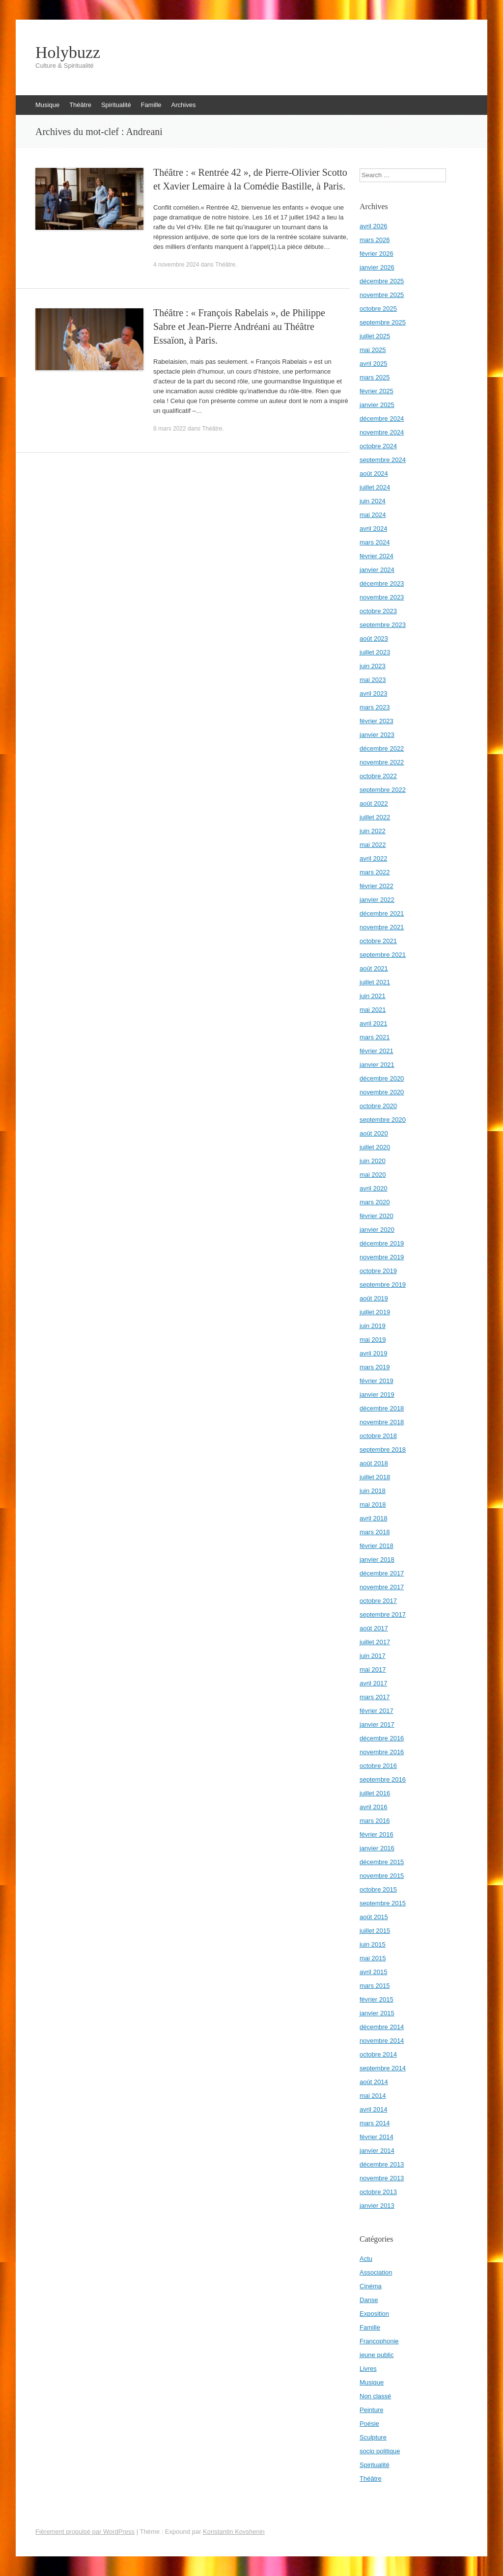  Describe the element at coordinates (376, 1999) in the screenshot. I see `février 2015` at that location.